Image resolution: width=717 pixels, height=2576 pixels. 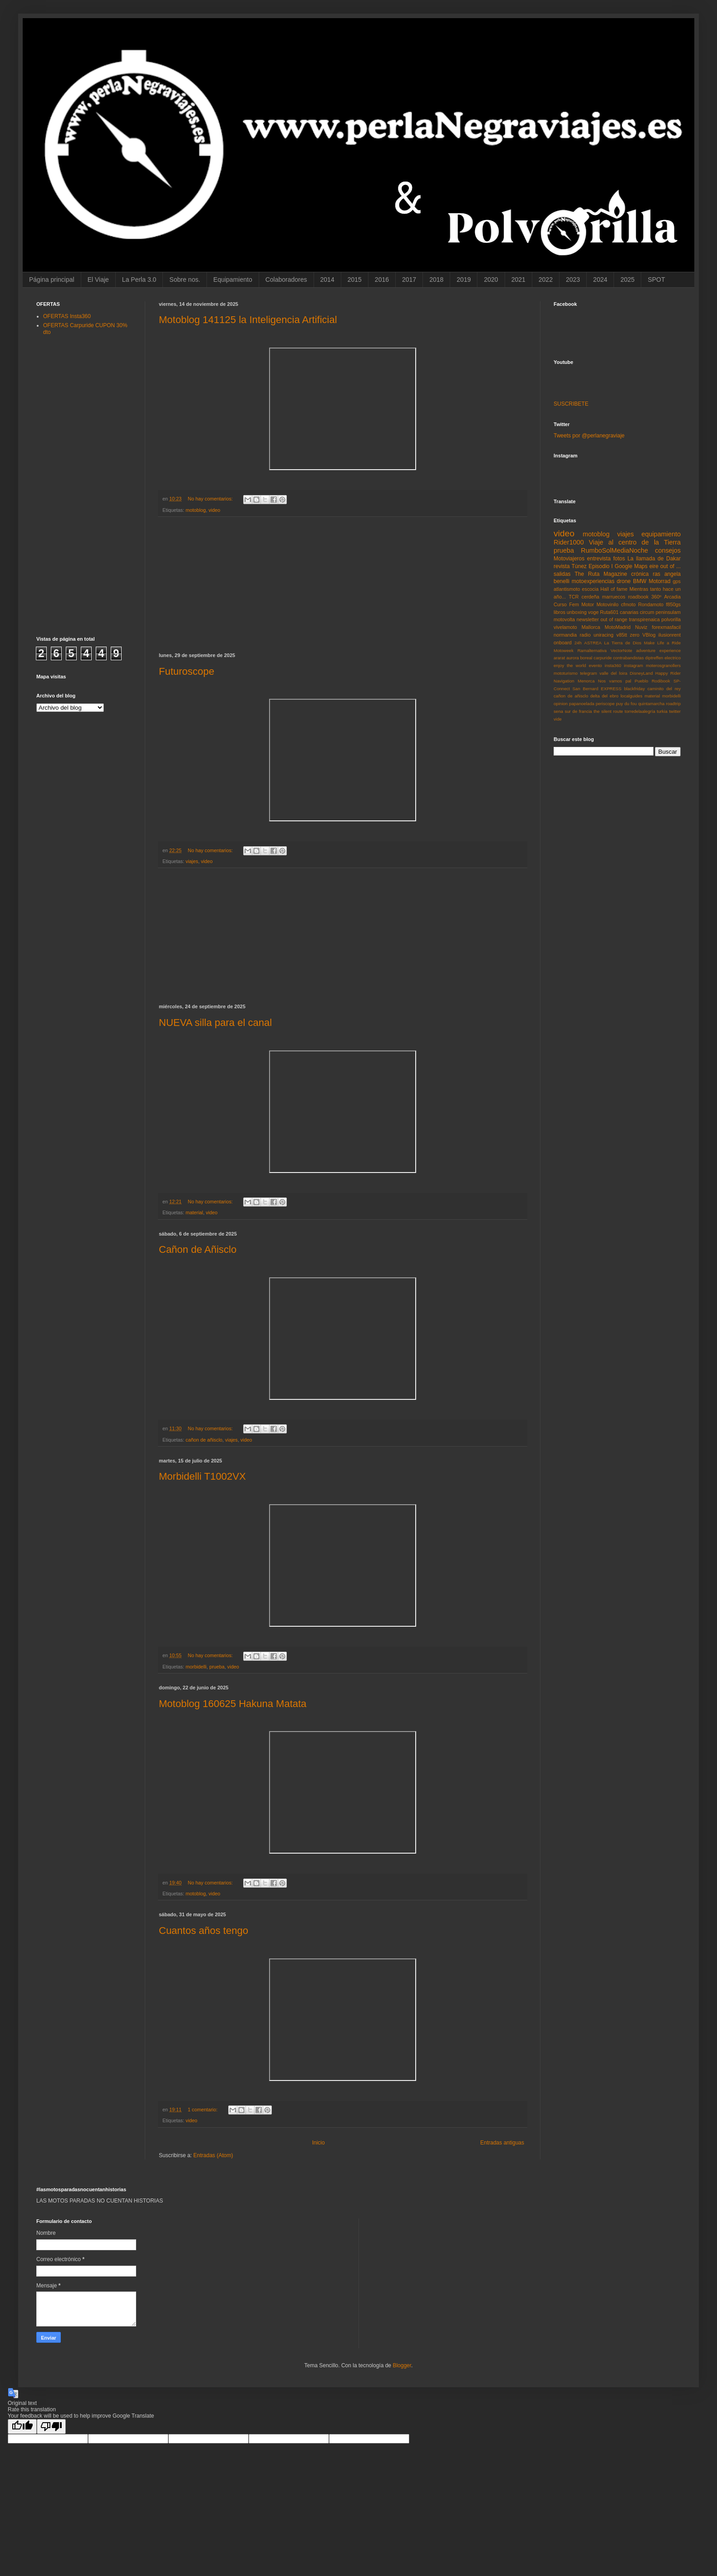 I want to click on aurora boreal, so click(x=579, y=657).